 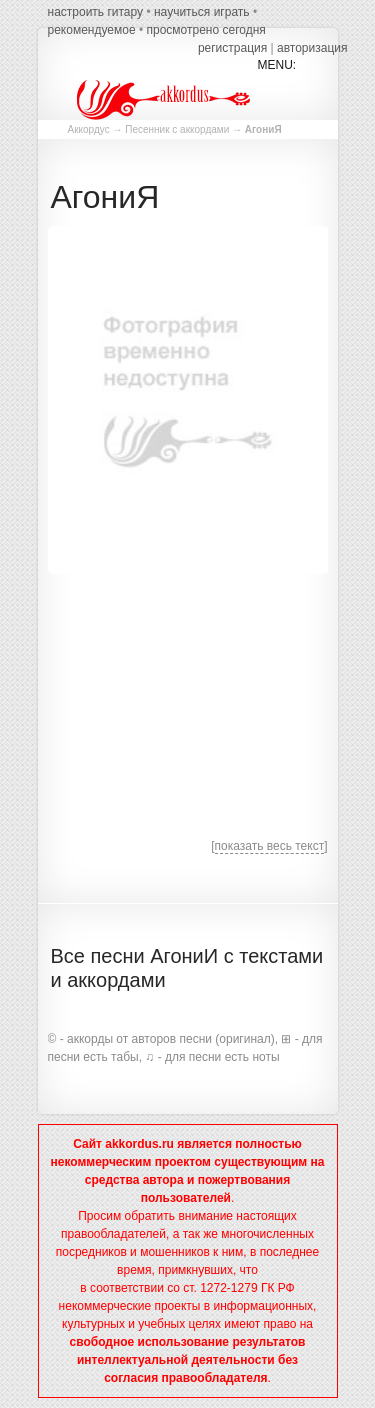 What do you see at coordinates (205, 30) in the screenshot?
I see `просмотрено сегодня` at bounding box center [205, 30].